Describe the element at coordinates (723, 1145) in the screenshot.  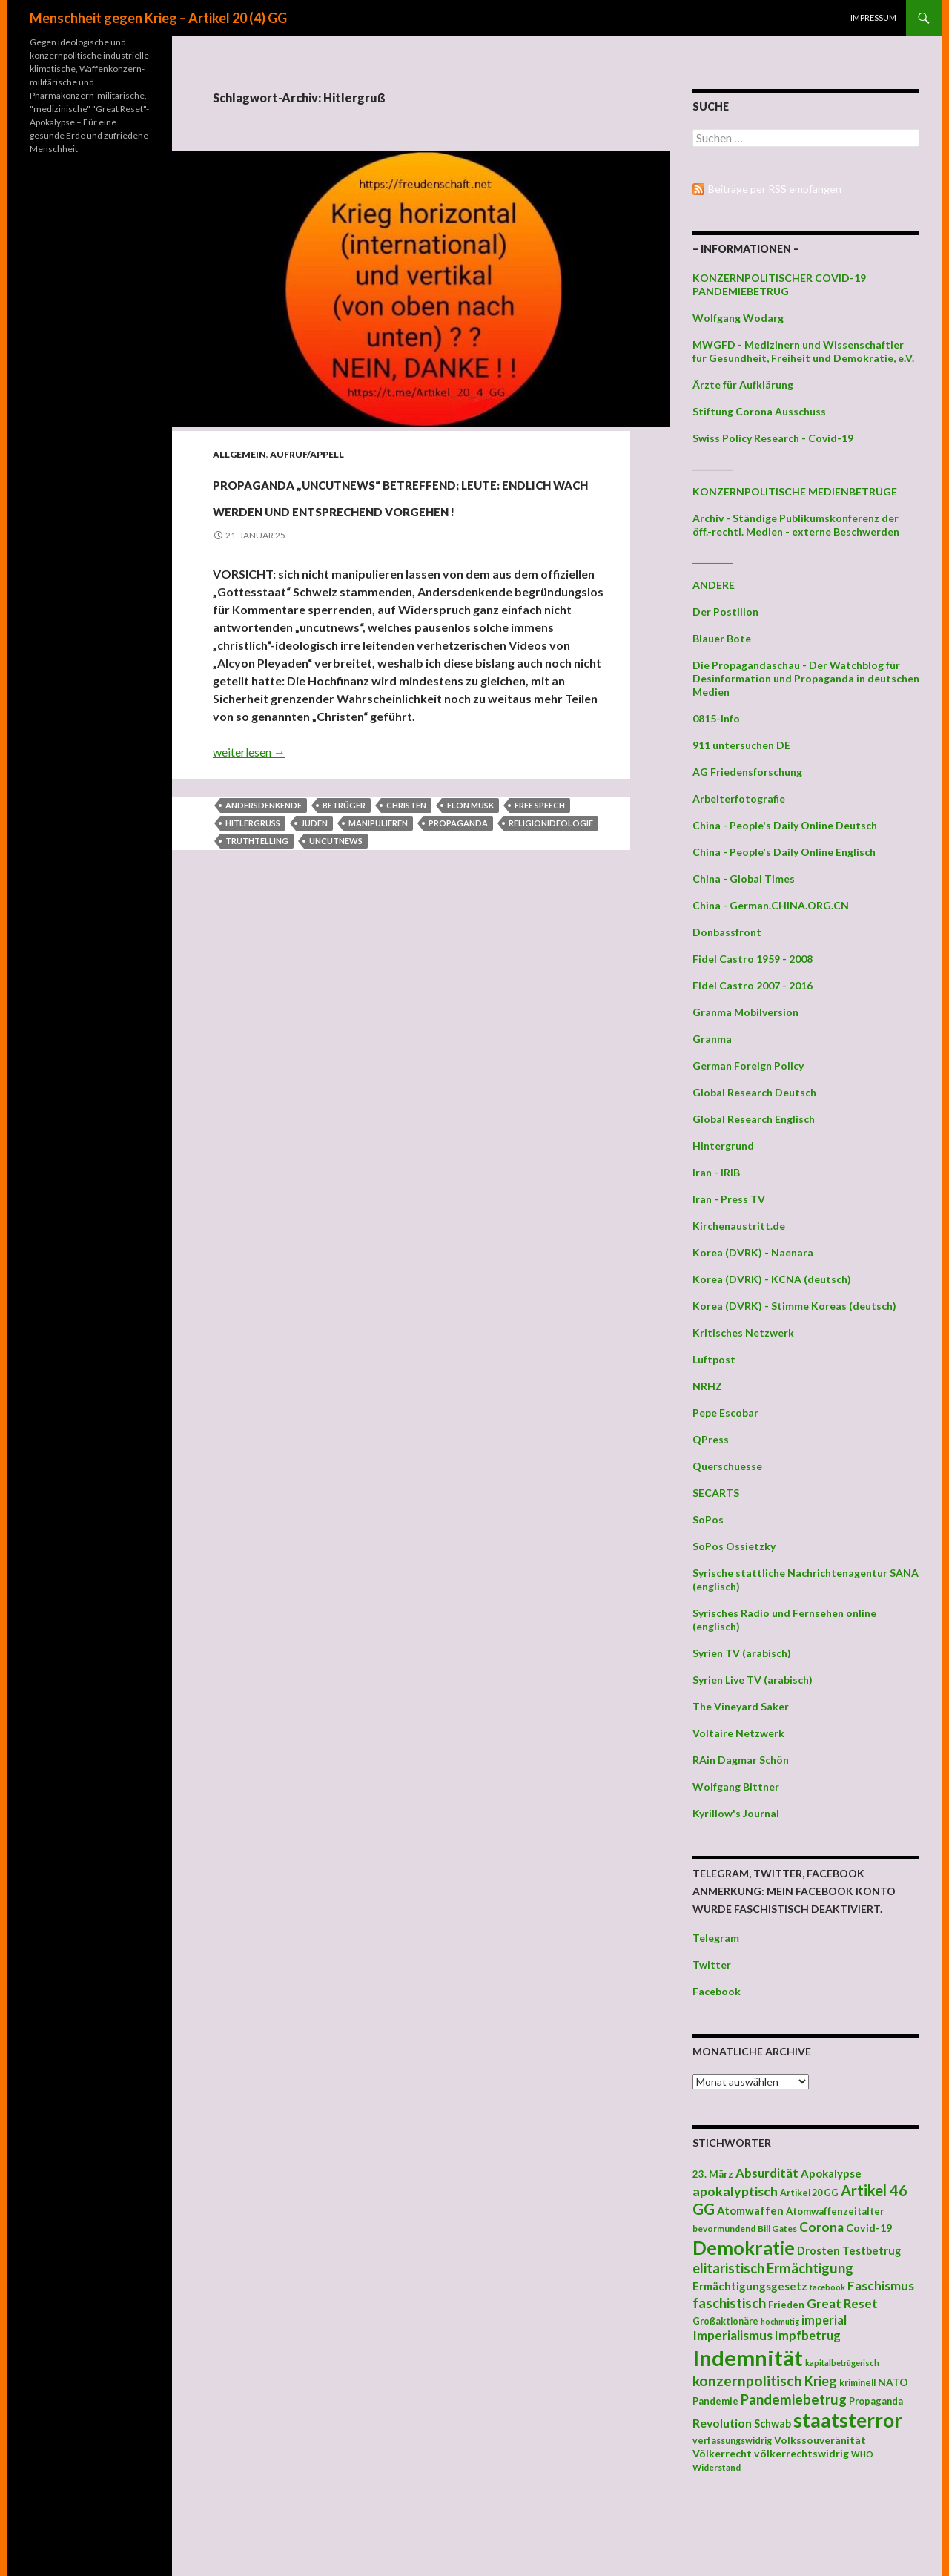
I see `Hintergrund` at that location.